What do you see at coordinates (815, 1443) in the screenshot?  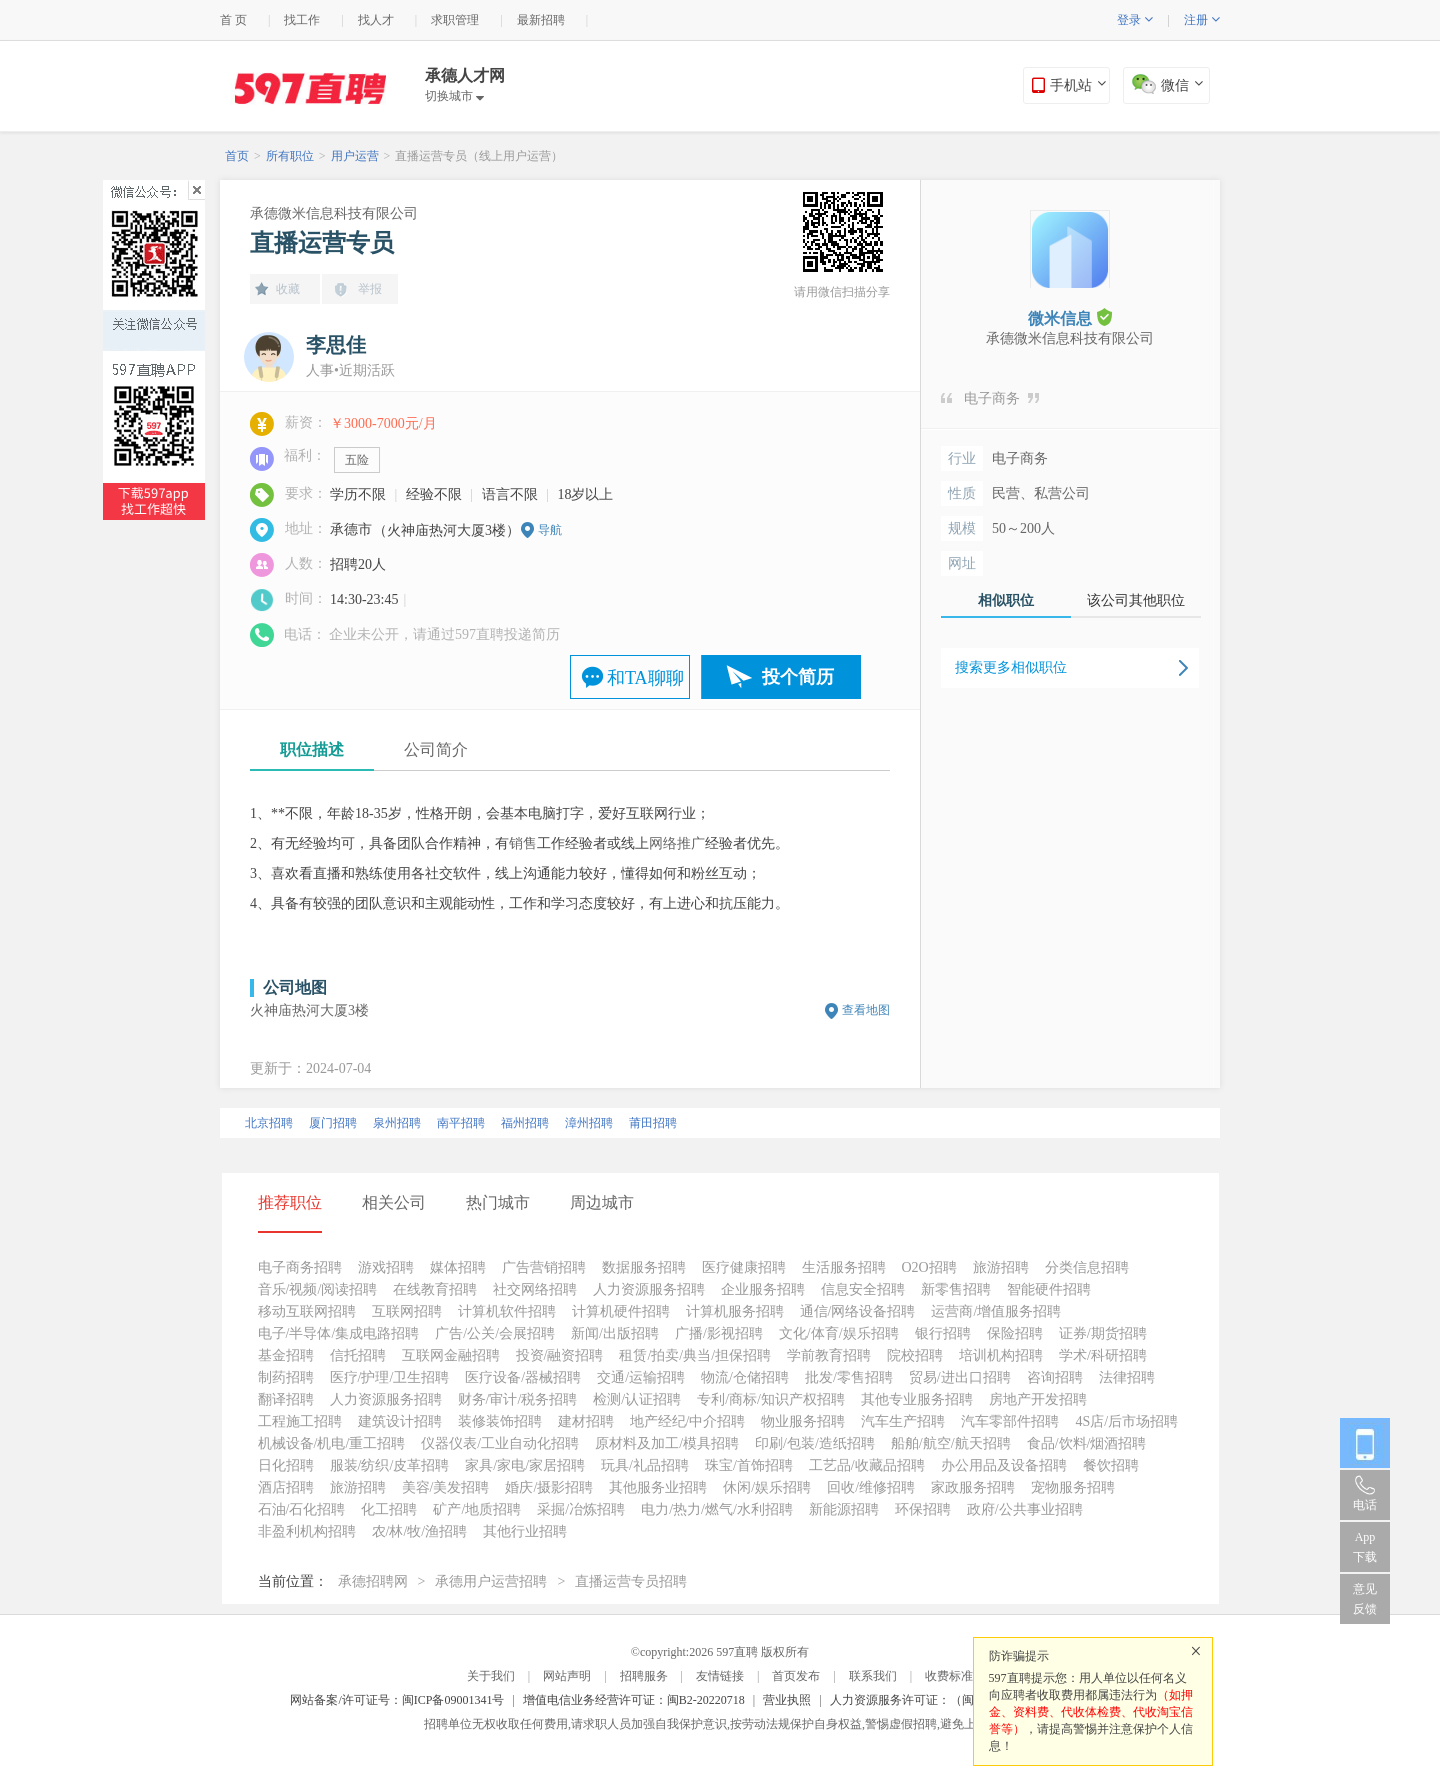 I see `印刷/包装/造纸招聘` at bounding box center [815, 1443].